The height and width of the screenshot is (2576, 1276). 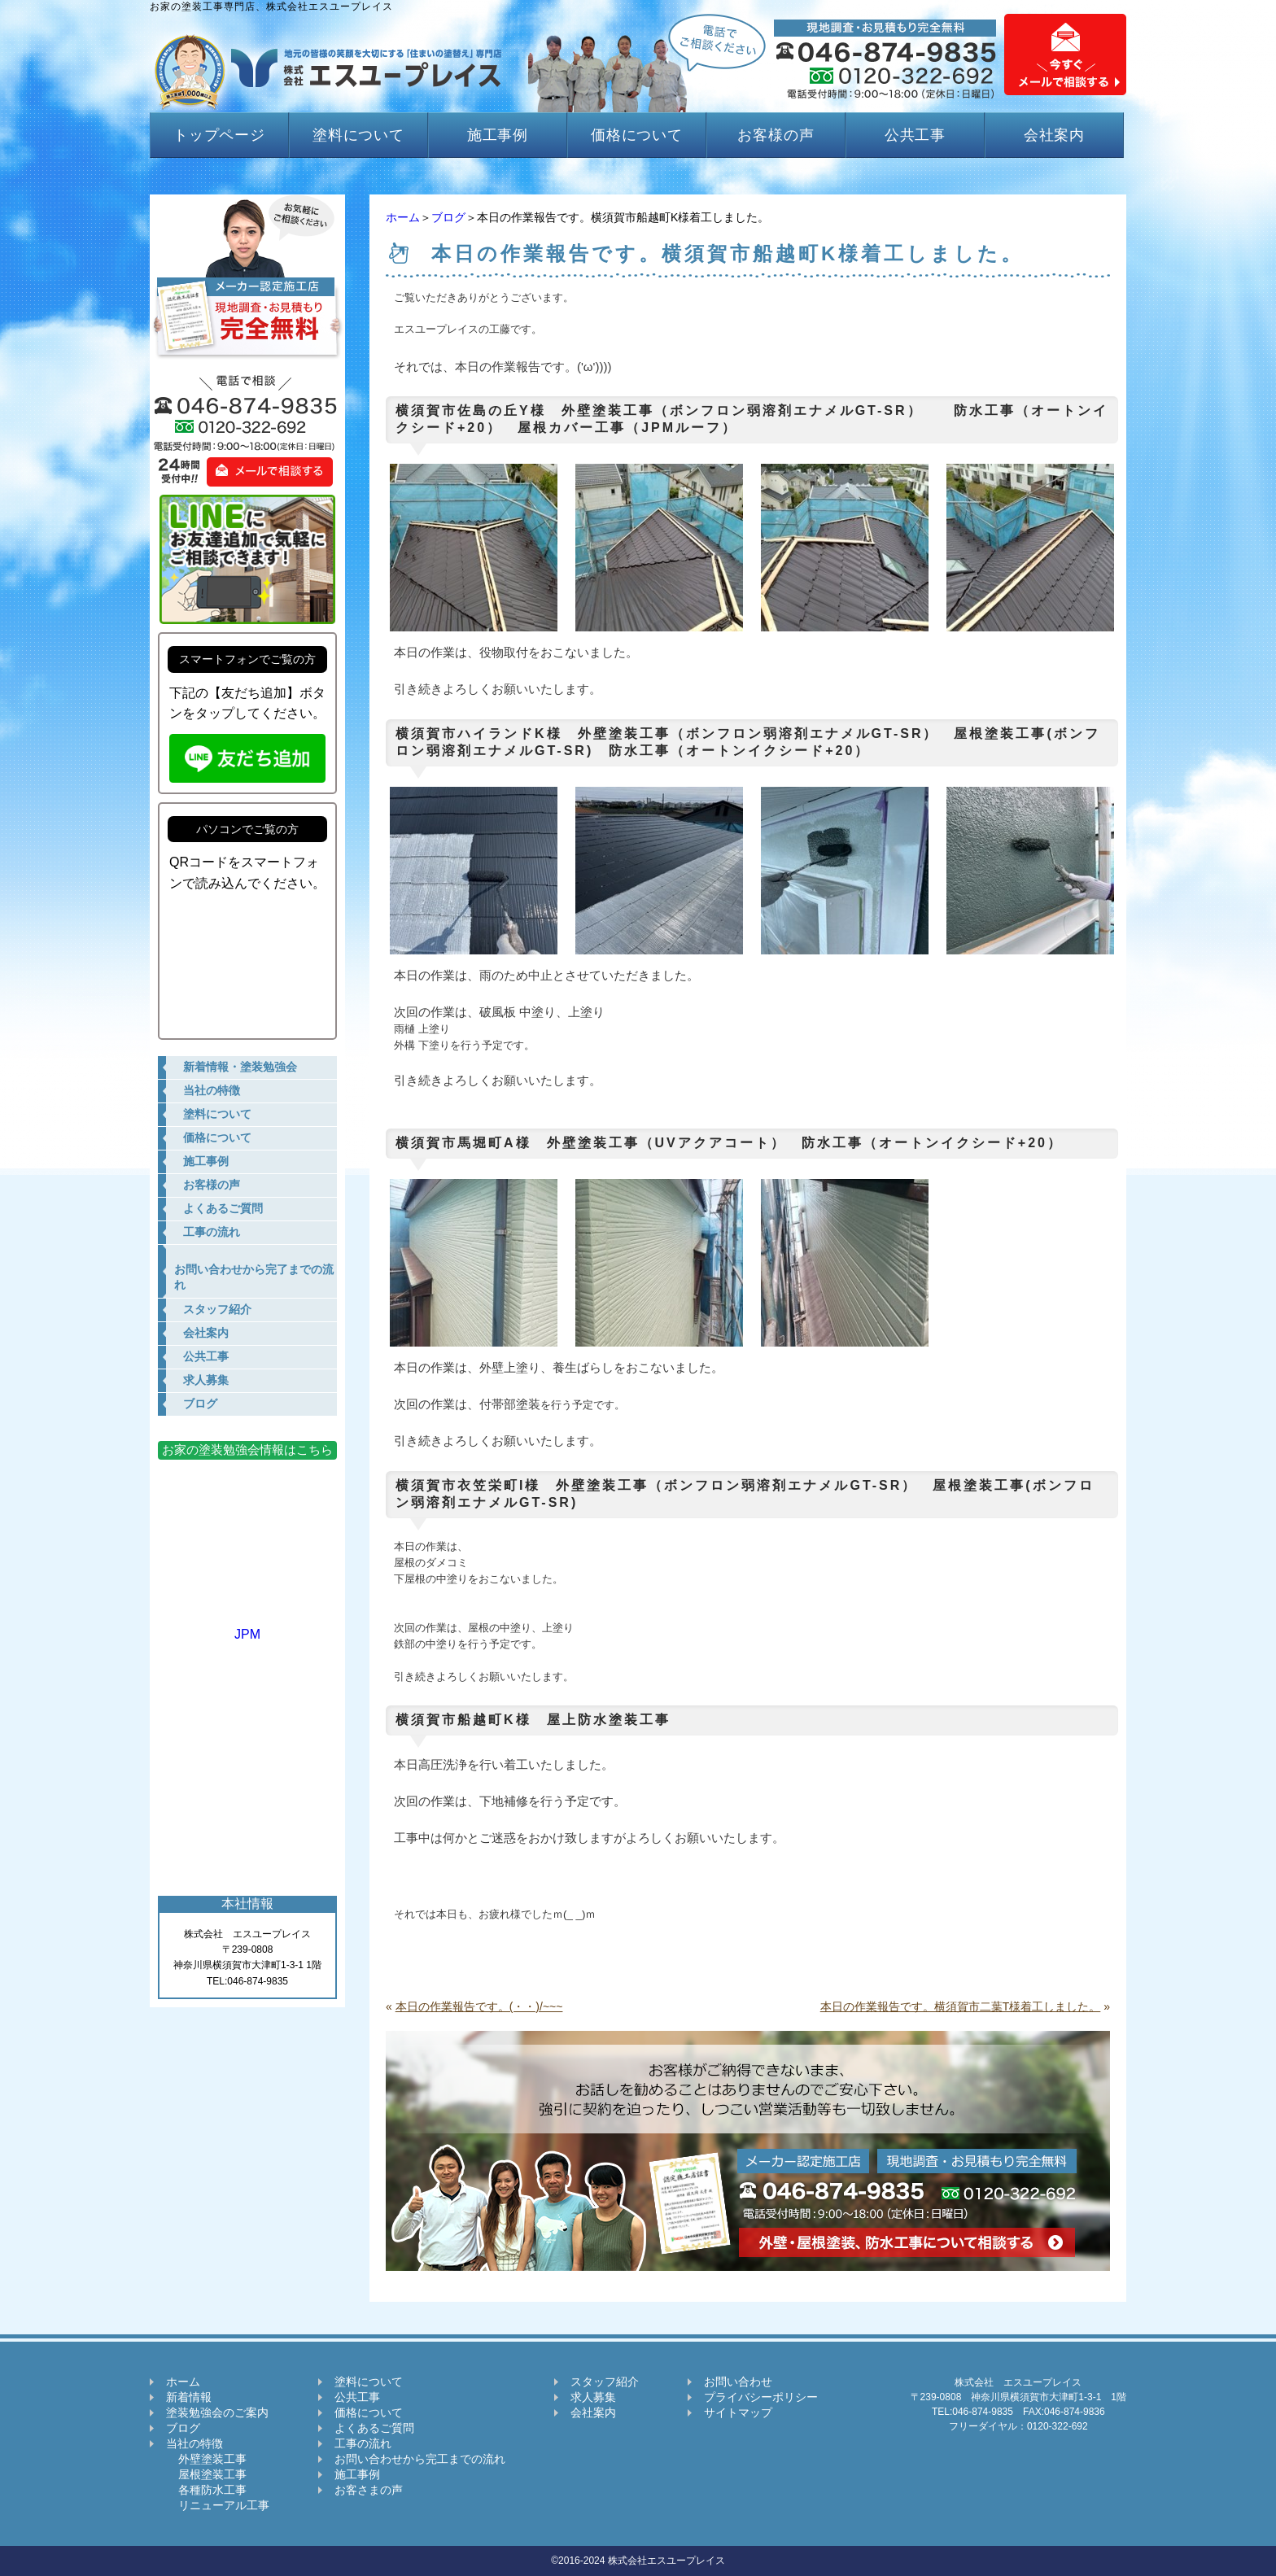 I want to click on よくあるご質問, so click(x=374, y=2427).